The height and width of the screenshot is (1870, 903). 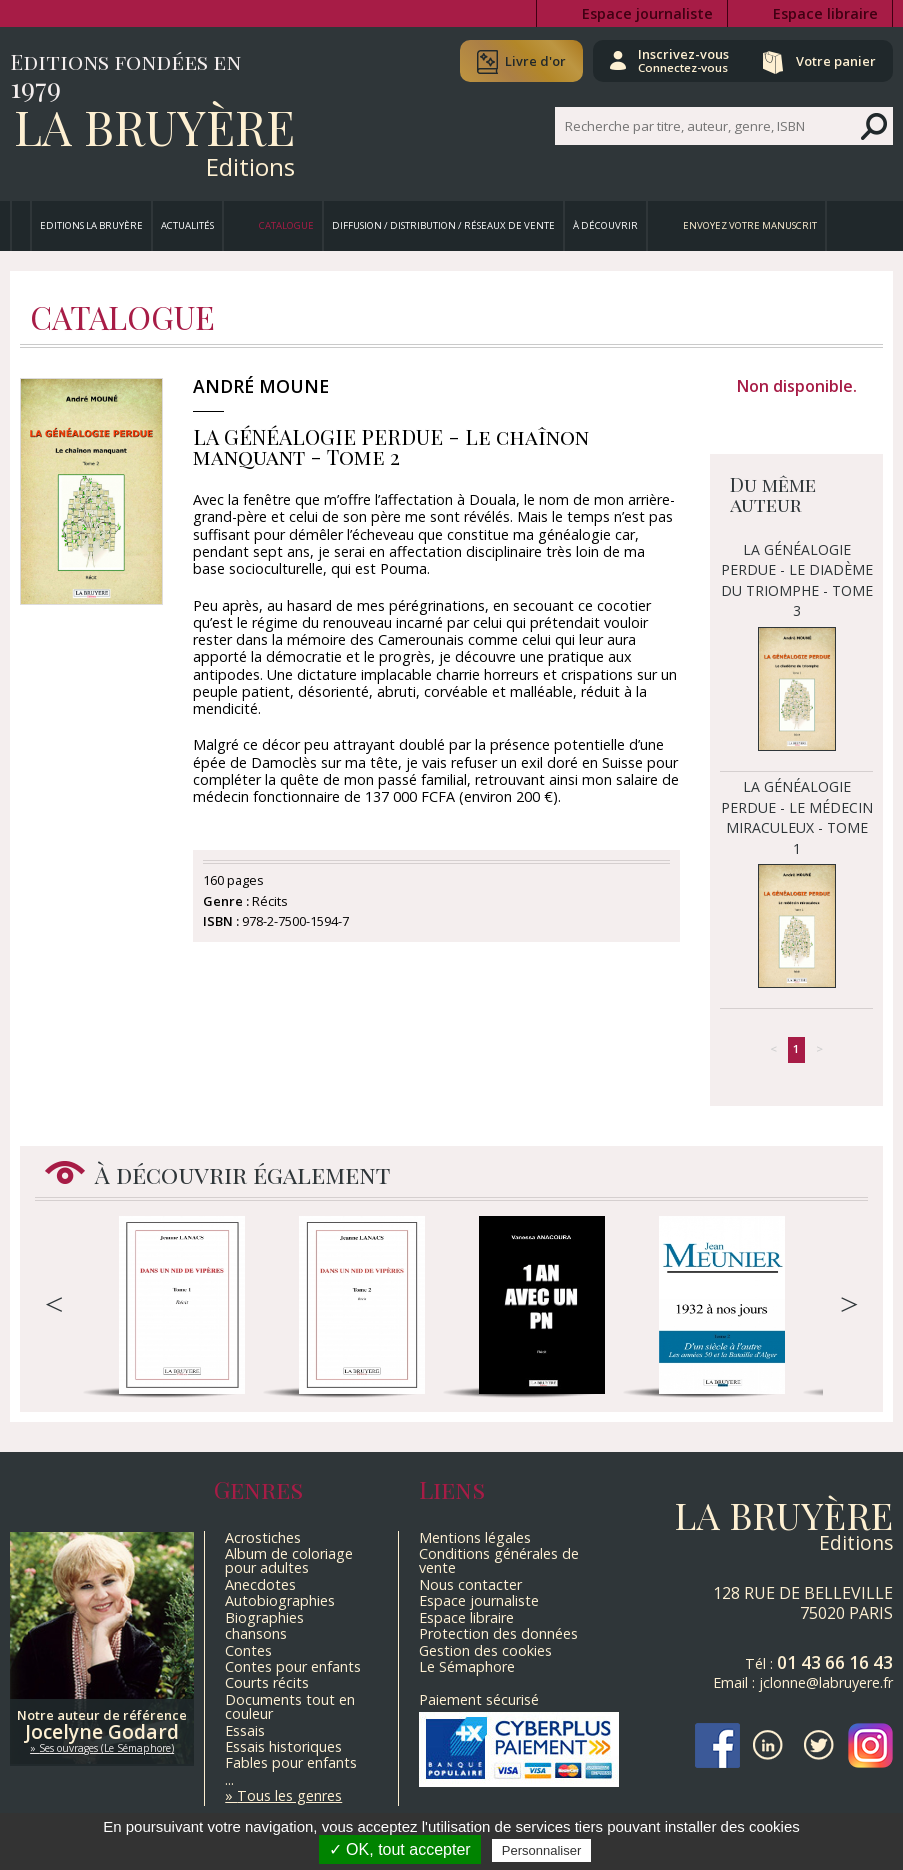 What do you see at coordinates (542, 1850) in the screenshot?
I see `Personnaliser` at bounding box center [542, 1850].